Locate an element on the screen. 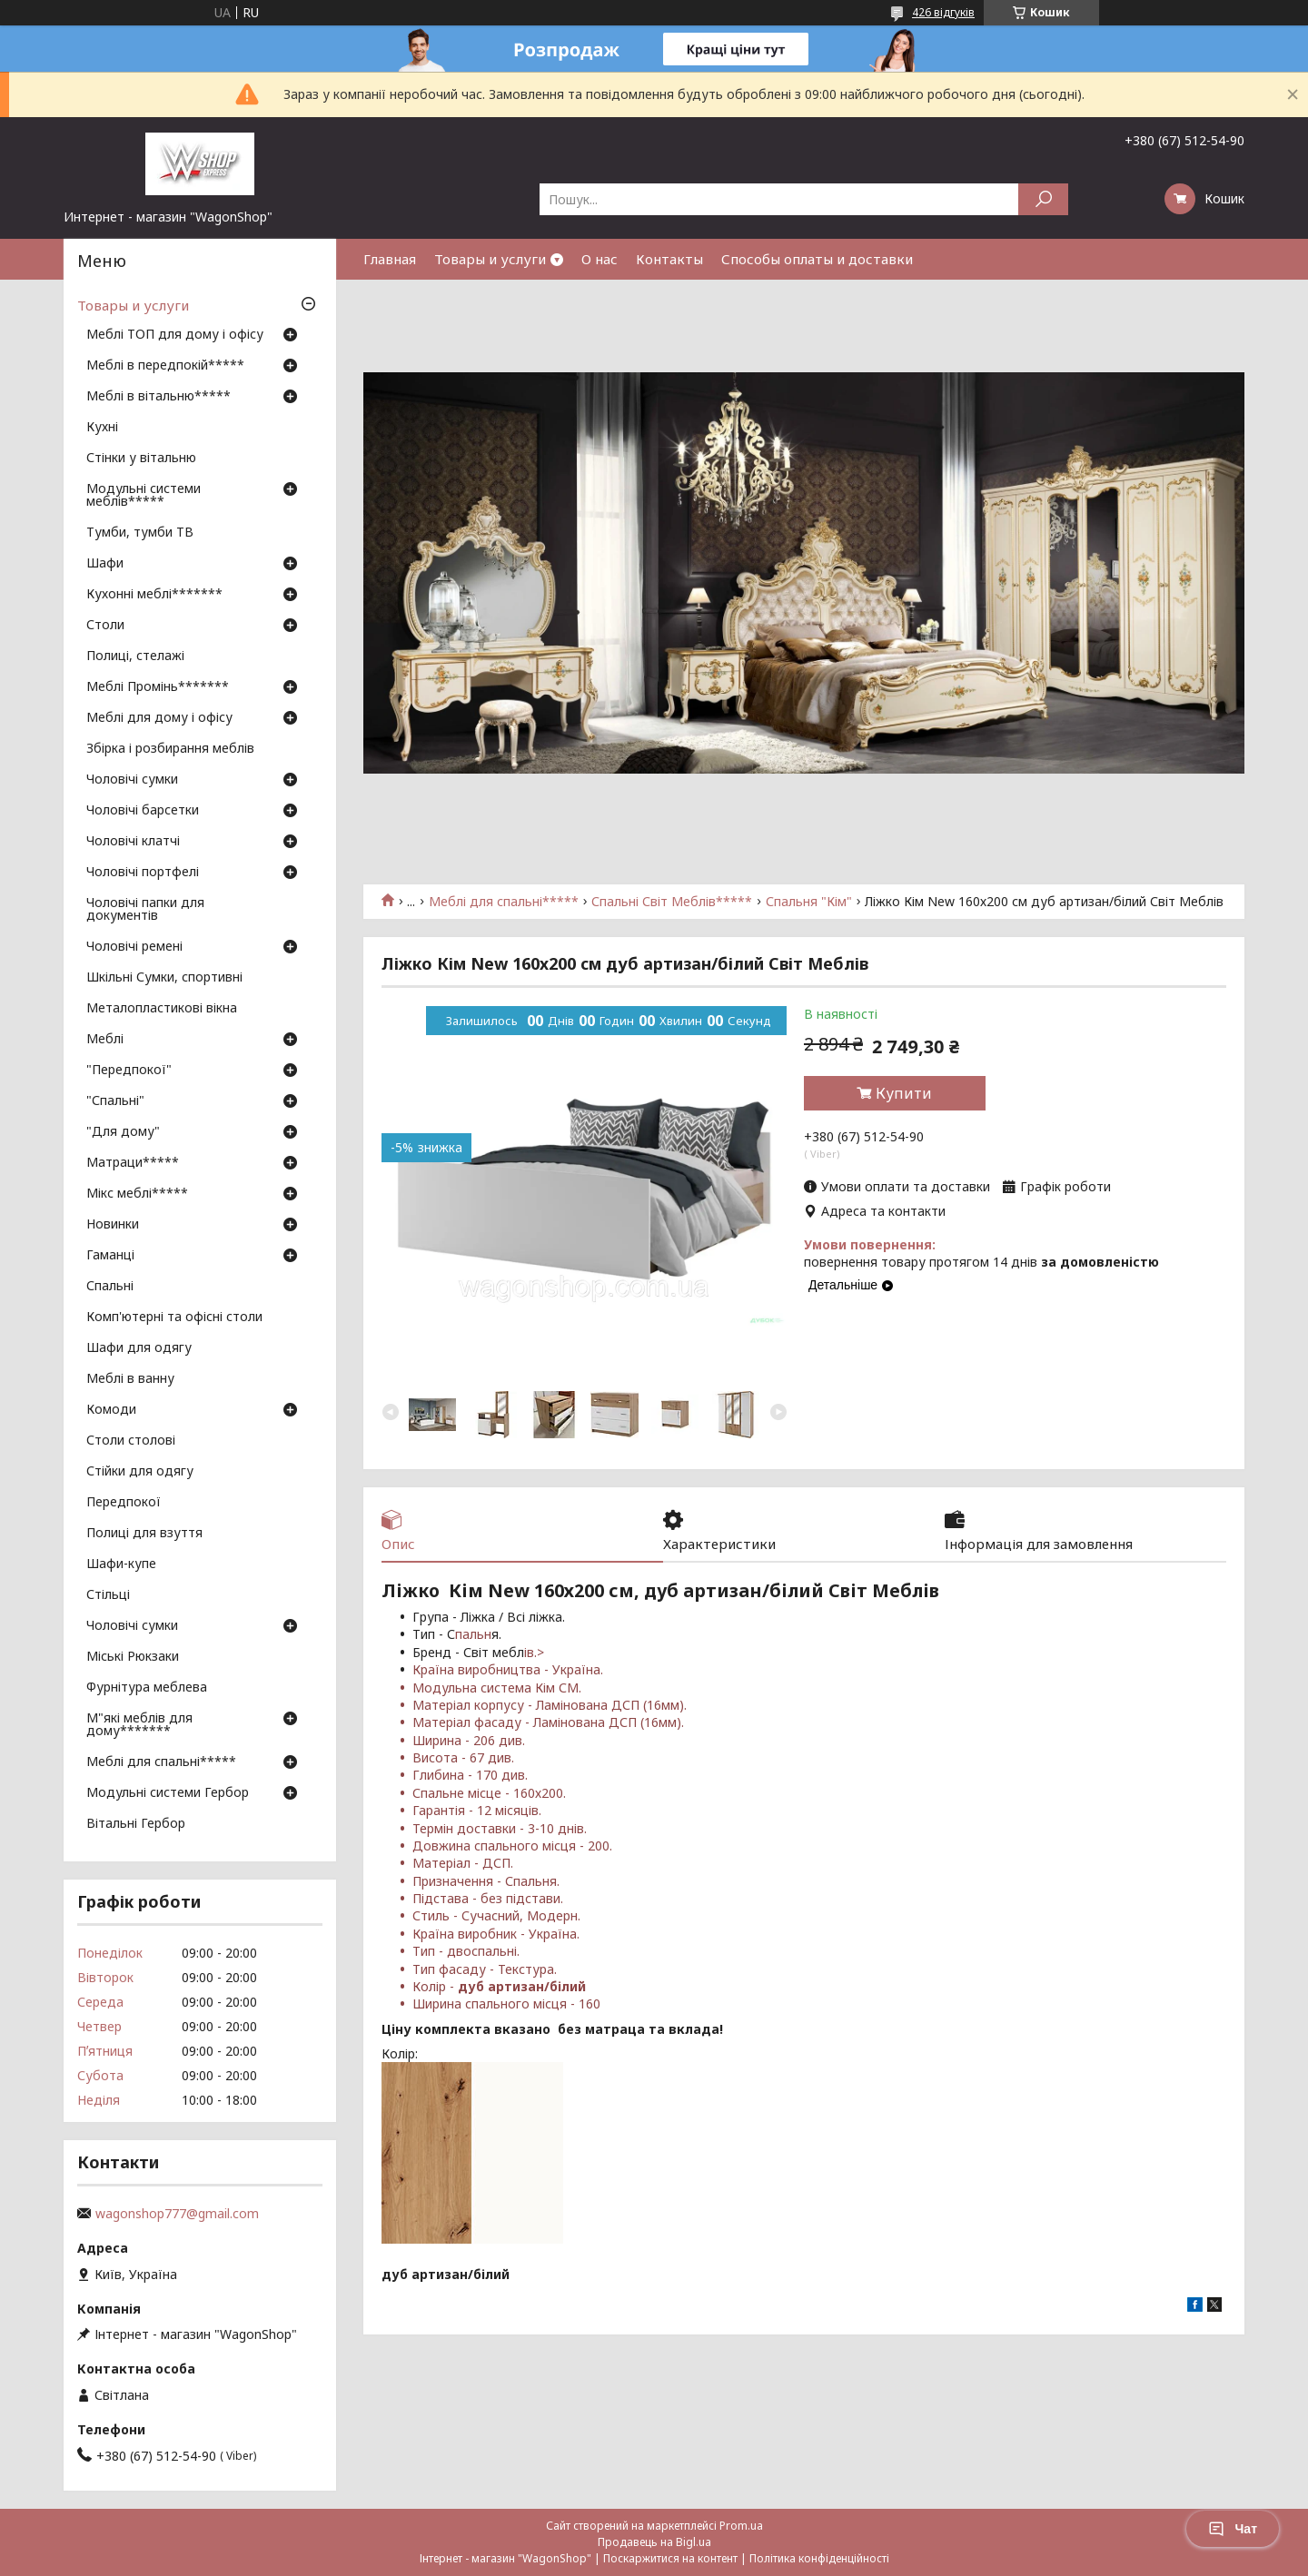 This screenshot has width=1308, height=2576. 426 відгуків is located at coordinates (943, 12).